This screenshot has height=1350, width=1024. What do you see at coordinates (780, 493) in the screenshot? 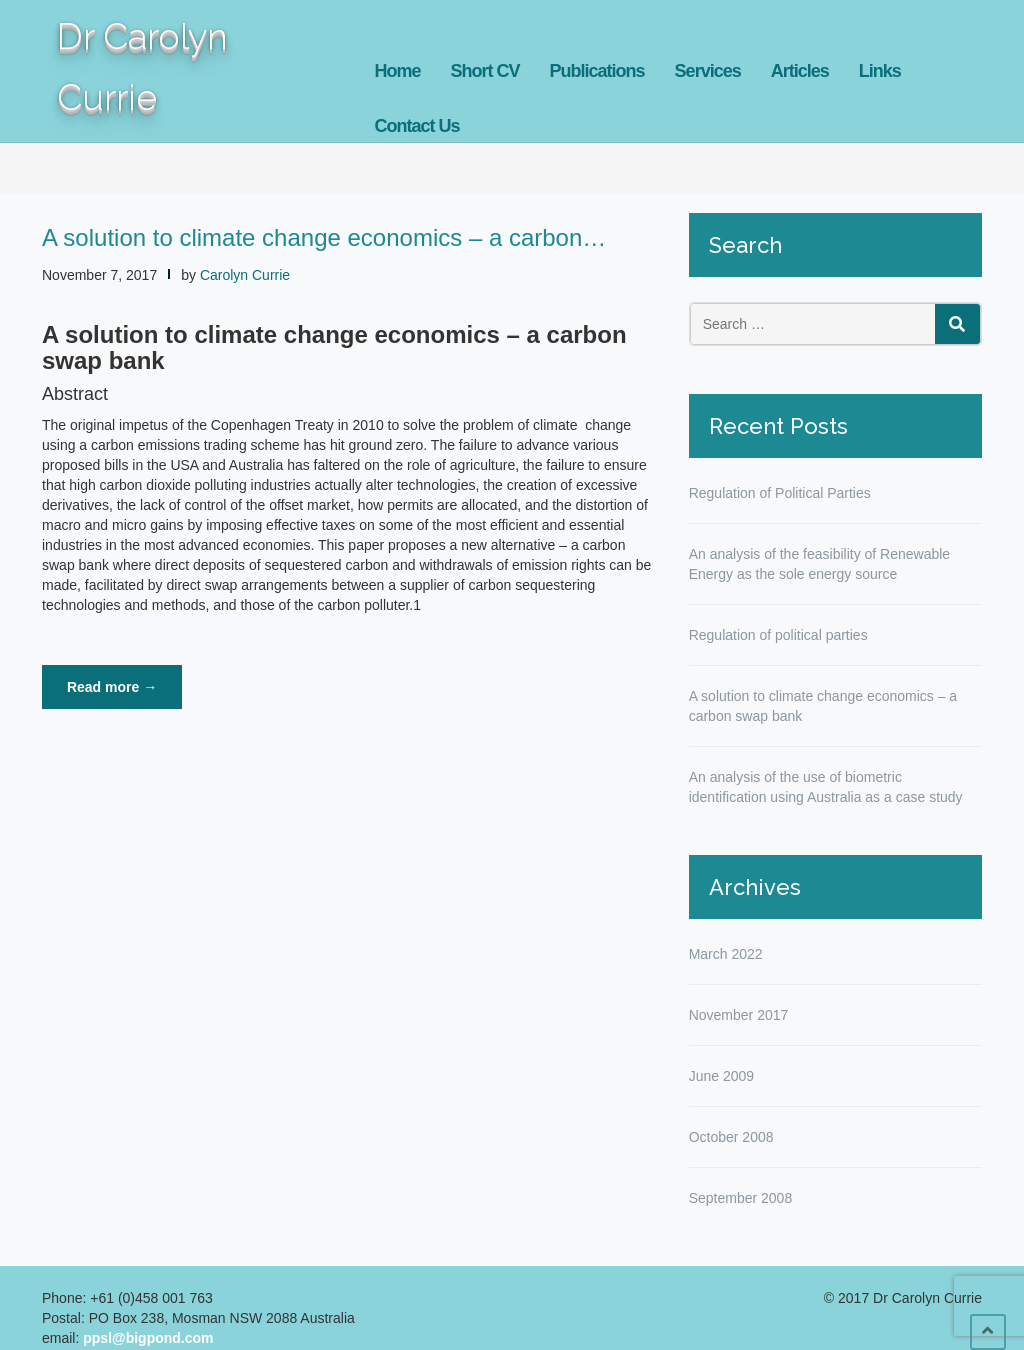
I see `Regulation of Political Parties` at bounding box center [780, 493].